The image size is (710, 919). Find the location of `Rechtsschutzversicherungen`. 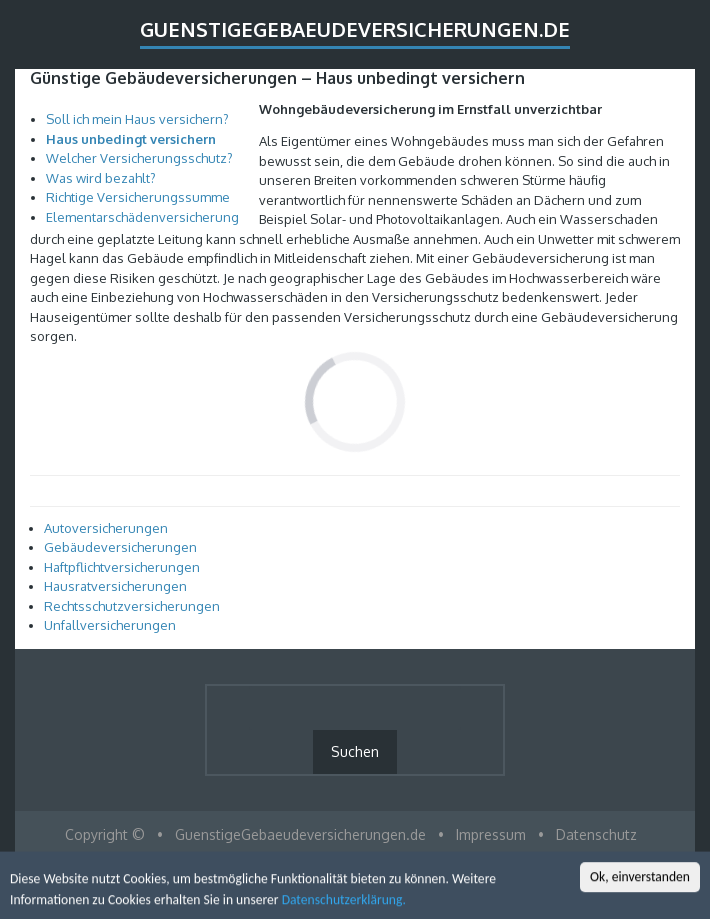

Rechtsschutzversicherungen is located at coordinates (132, 606).